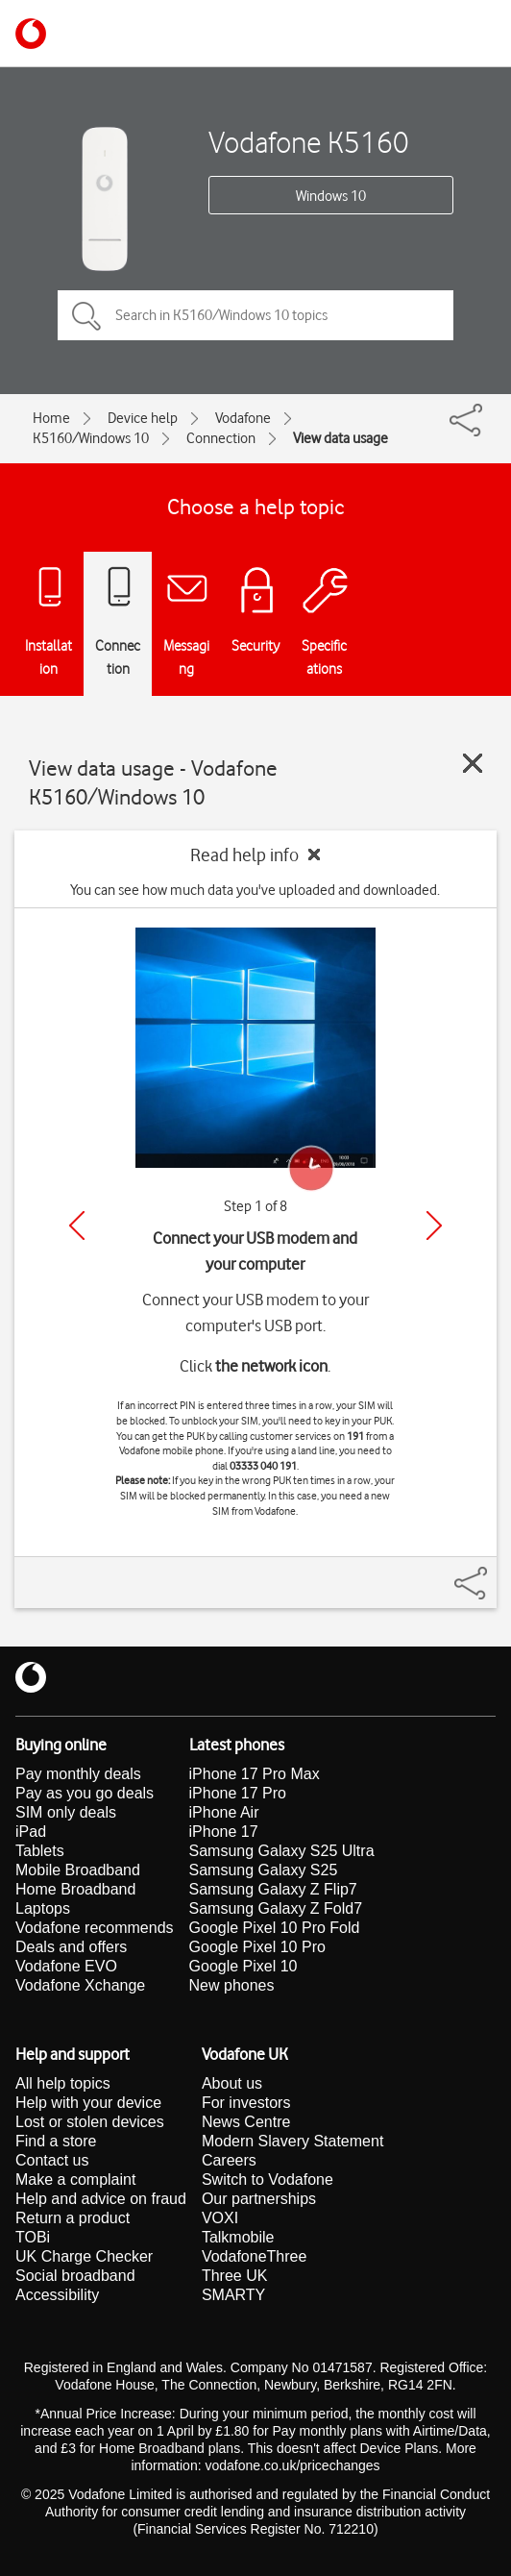 The width and height of the screenshot is (511, 2576). What do you see at coordinates (51, 418) in the screenshot?
I see `Home` at bounding box center [51, 418].